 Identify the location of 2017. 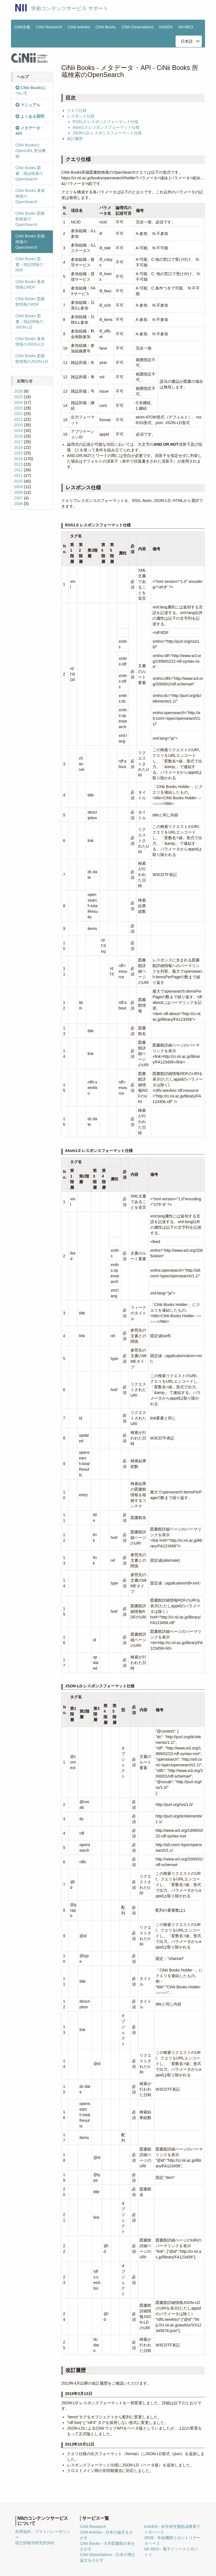
(18, 442).